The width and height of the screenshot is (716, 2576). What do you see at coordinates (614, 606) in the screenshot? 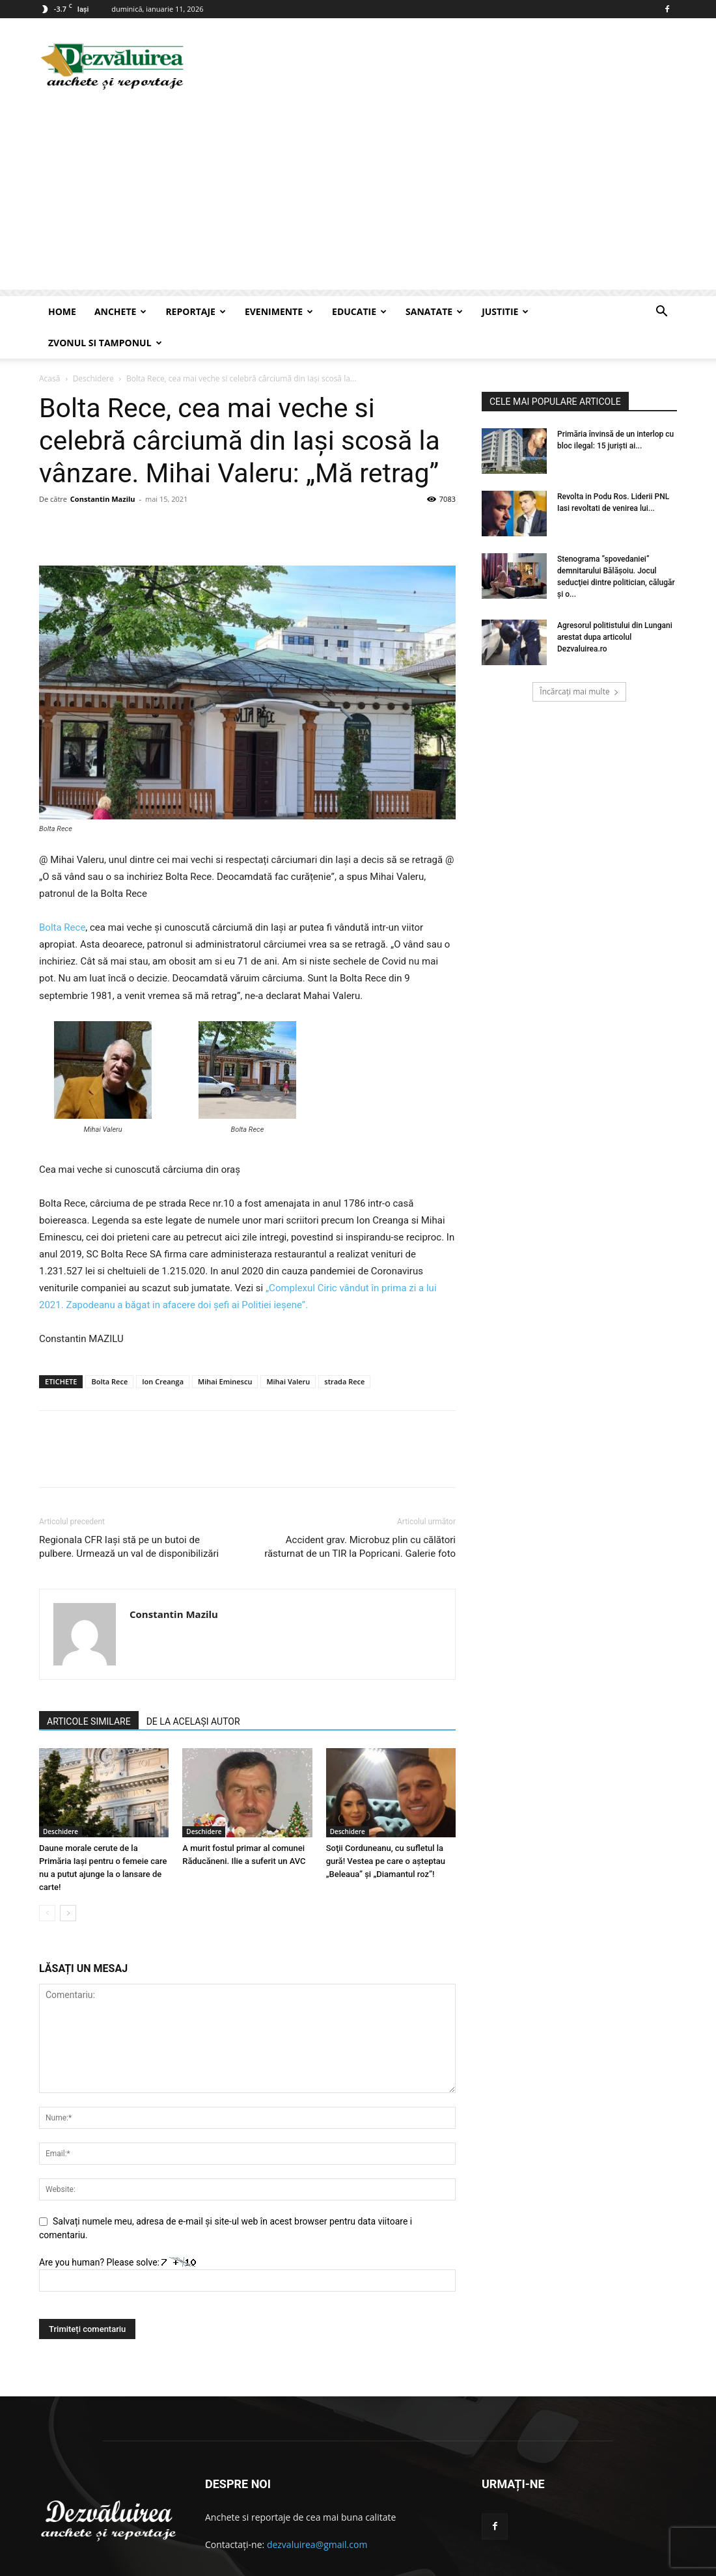
I see `Agresorul politistului din Lungani arestat dupa articolul Dezvaluirea.ro` at bounding box center [614, 606].